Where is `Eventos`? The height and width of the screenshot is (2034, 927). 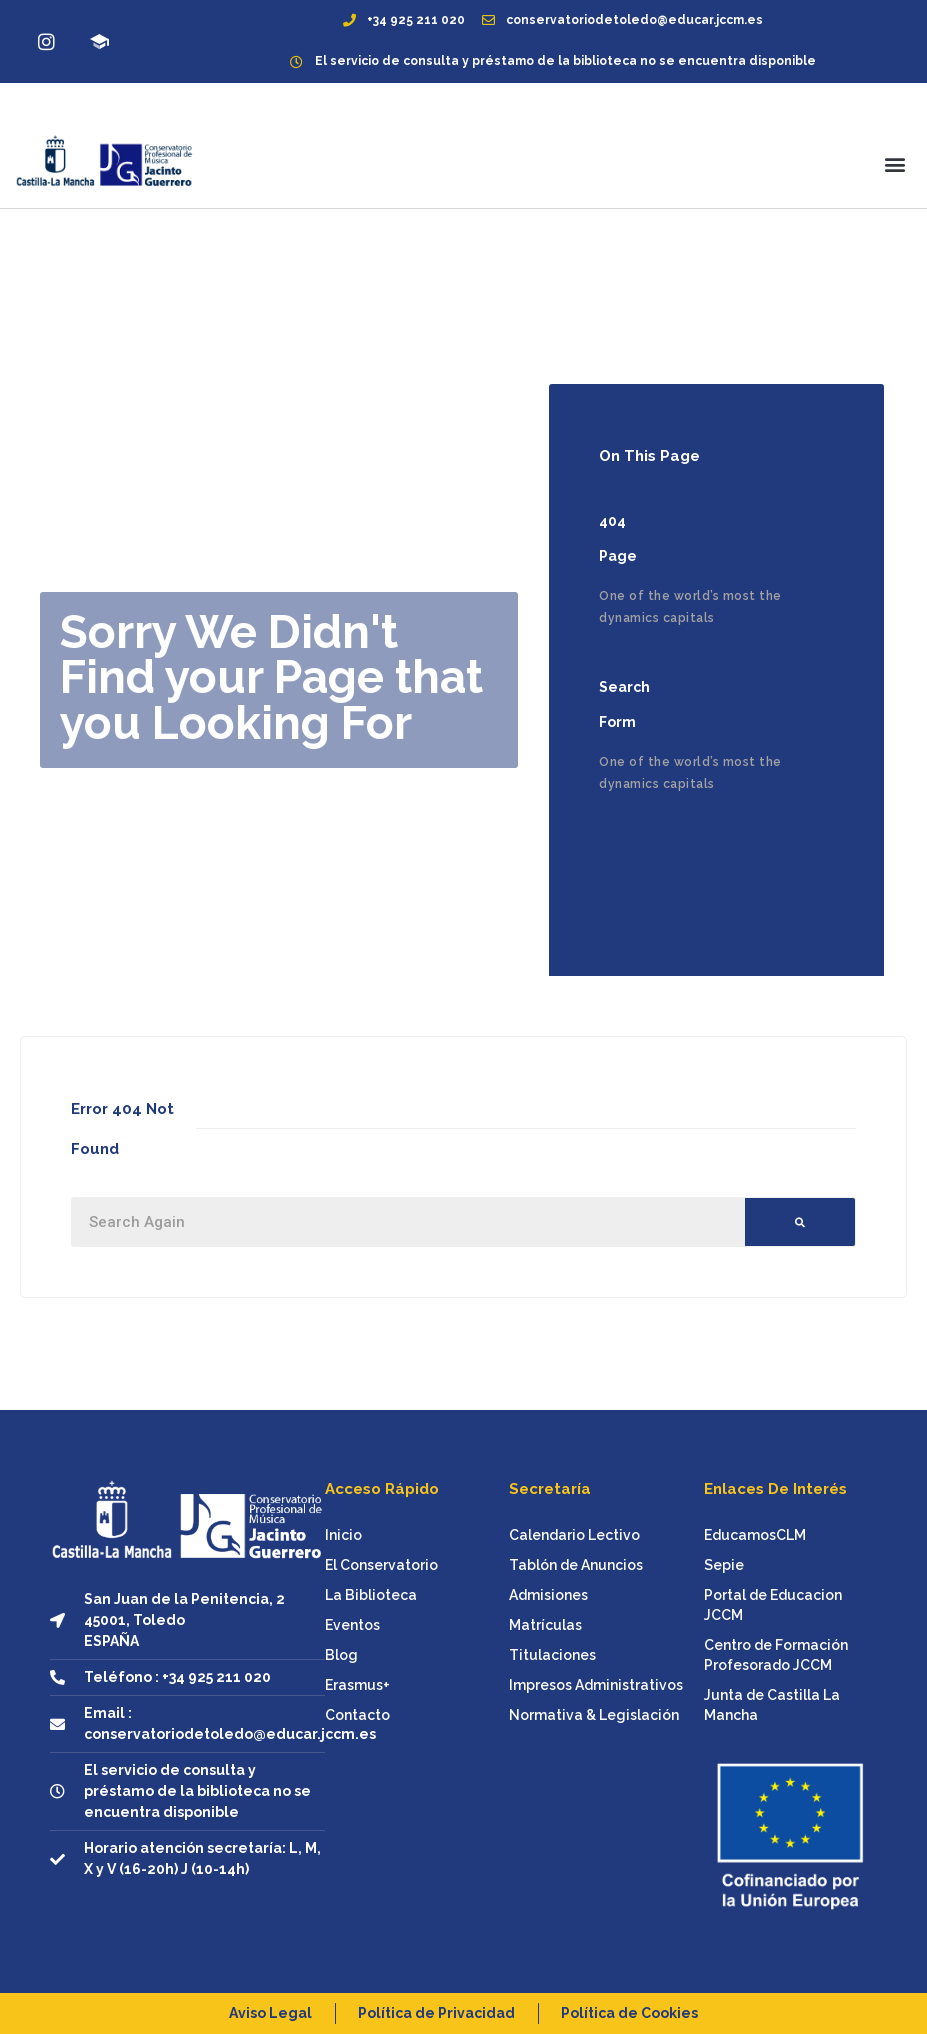 Eventos is located at coordinates (352, 1625).